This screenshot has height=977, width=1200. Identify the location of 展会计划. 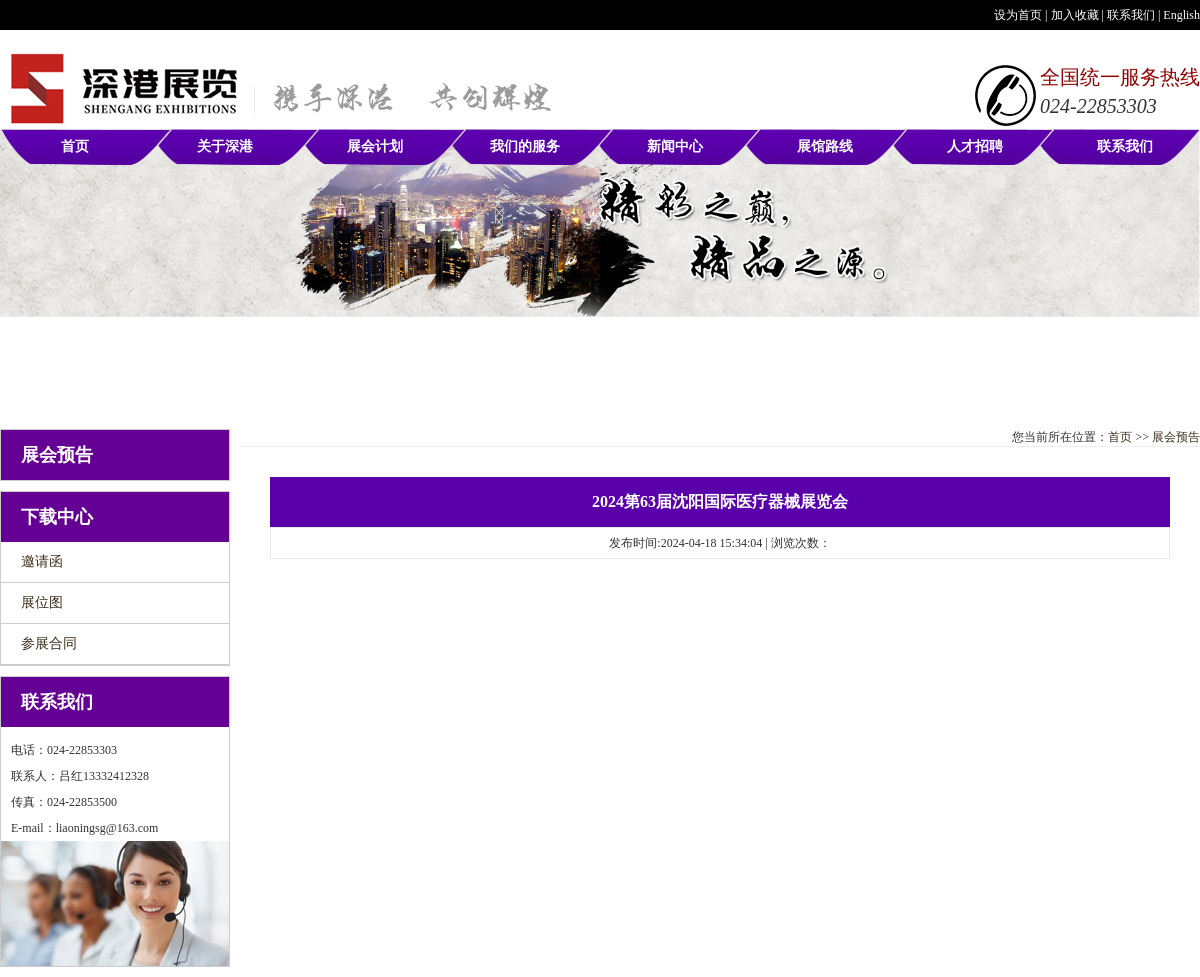
(375, 146).